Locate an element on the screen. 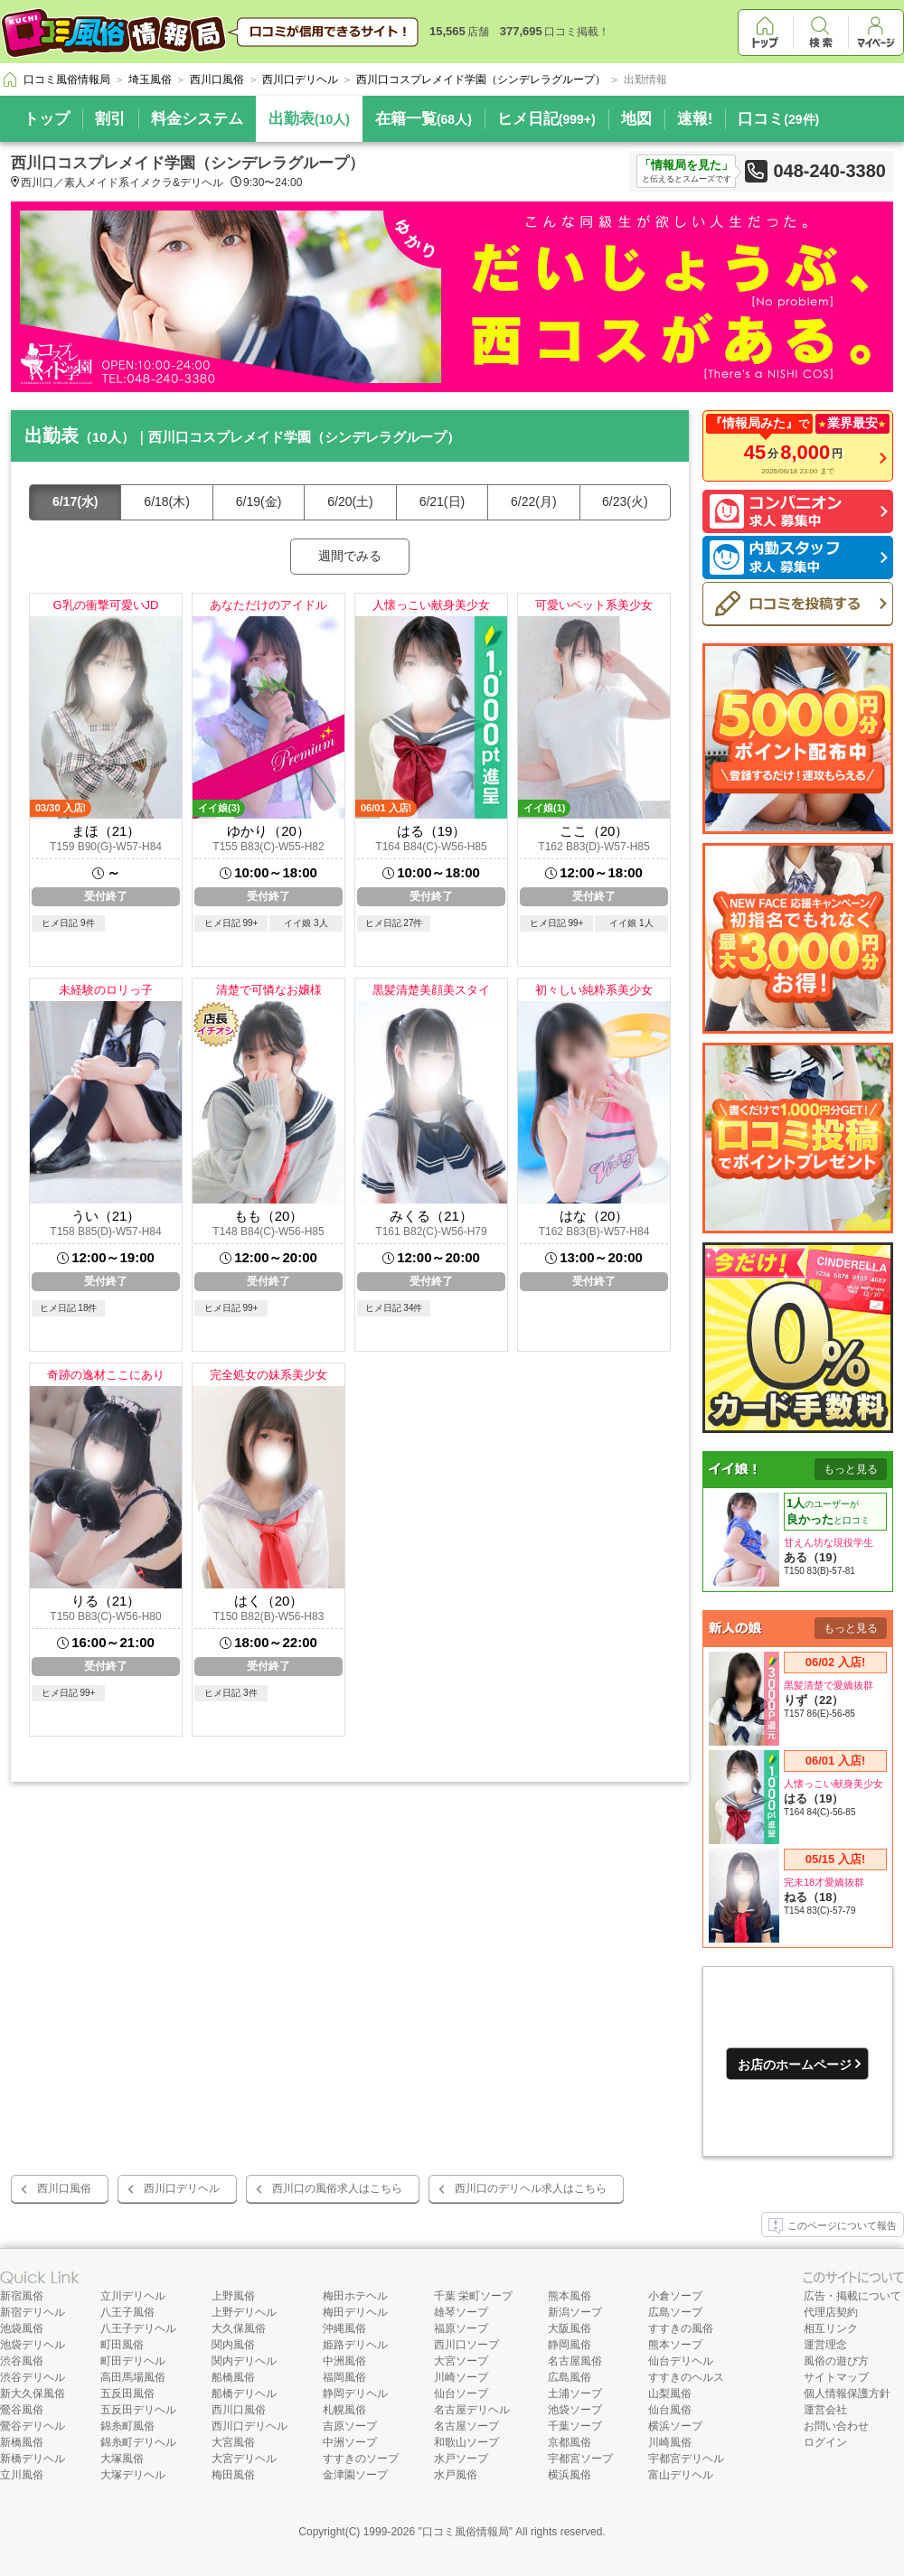 Image resolution: width=904 pixels, height=2576 pixels. 仙台風俗 is located at coordinates (670, 2409).